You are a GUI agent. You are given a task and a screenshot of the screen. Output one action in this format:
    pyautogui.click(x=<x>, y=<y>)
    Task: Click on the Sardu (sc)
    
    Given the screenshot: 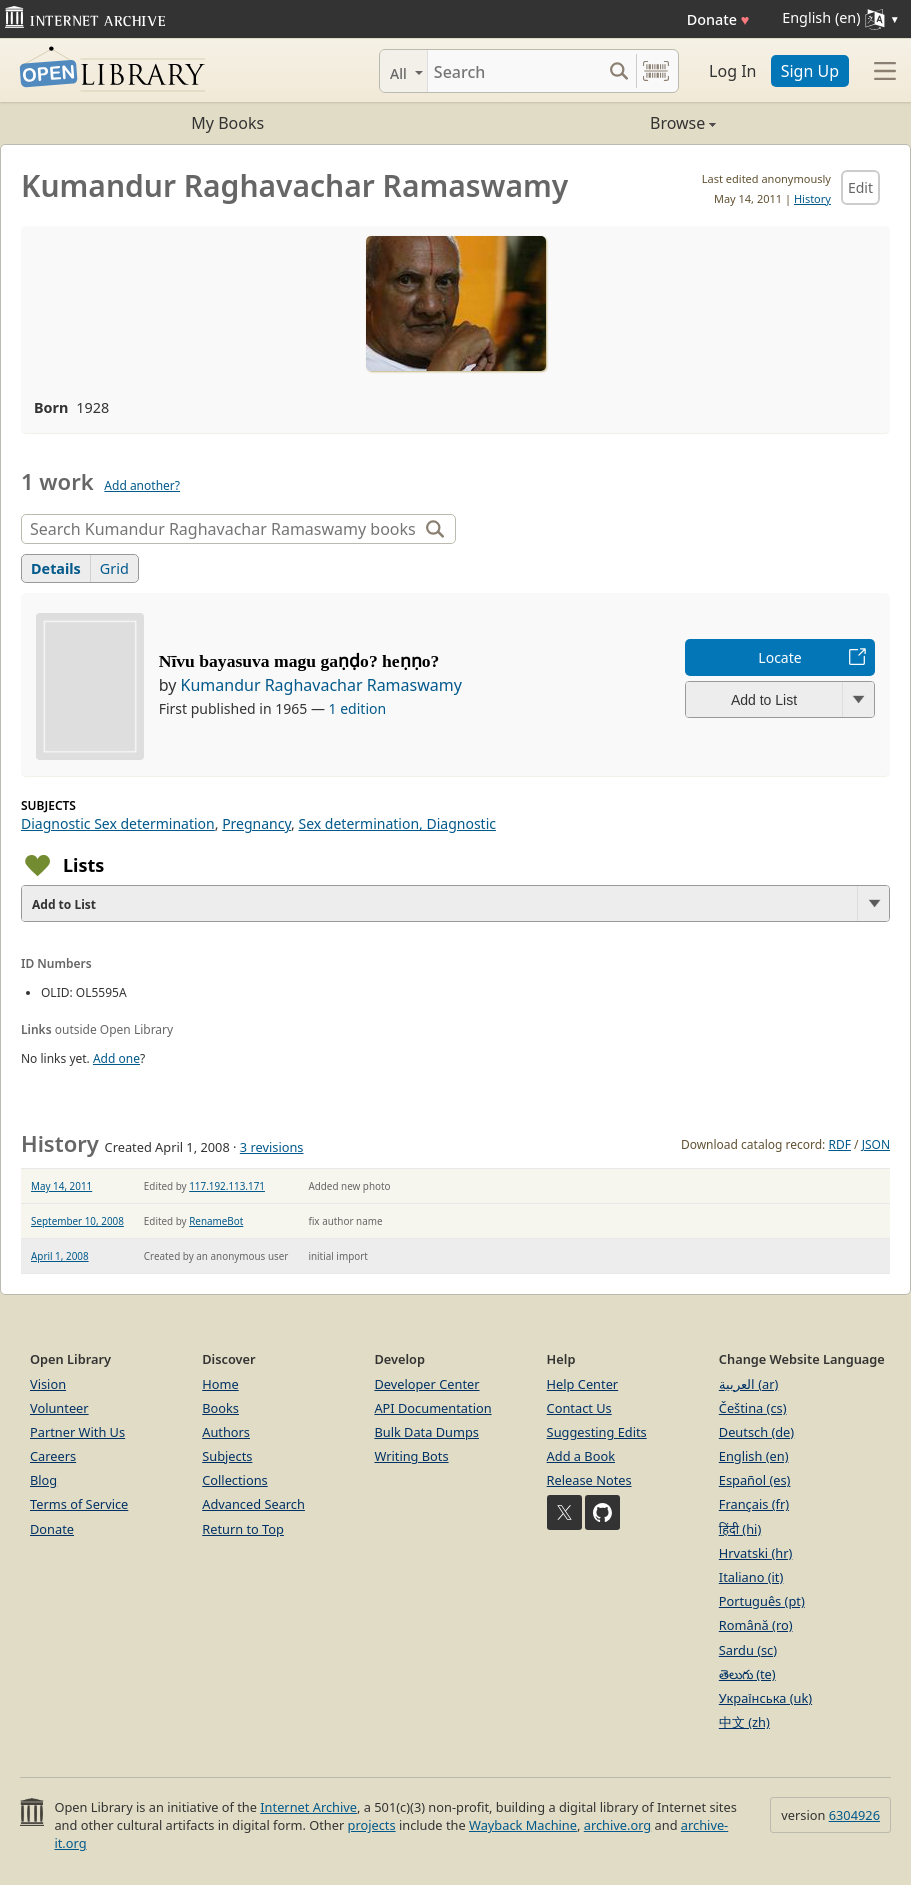 What is the action you would take?
    pyautogui.click(x=748, y=1650)
    